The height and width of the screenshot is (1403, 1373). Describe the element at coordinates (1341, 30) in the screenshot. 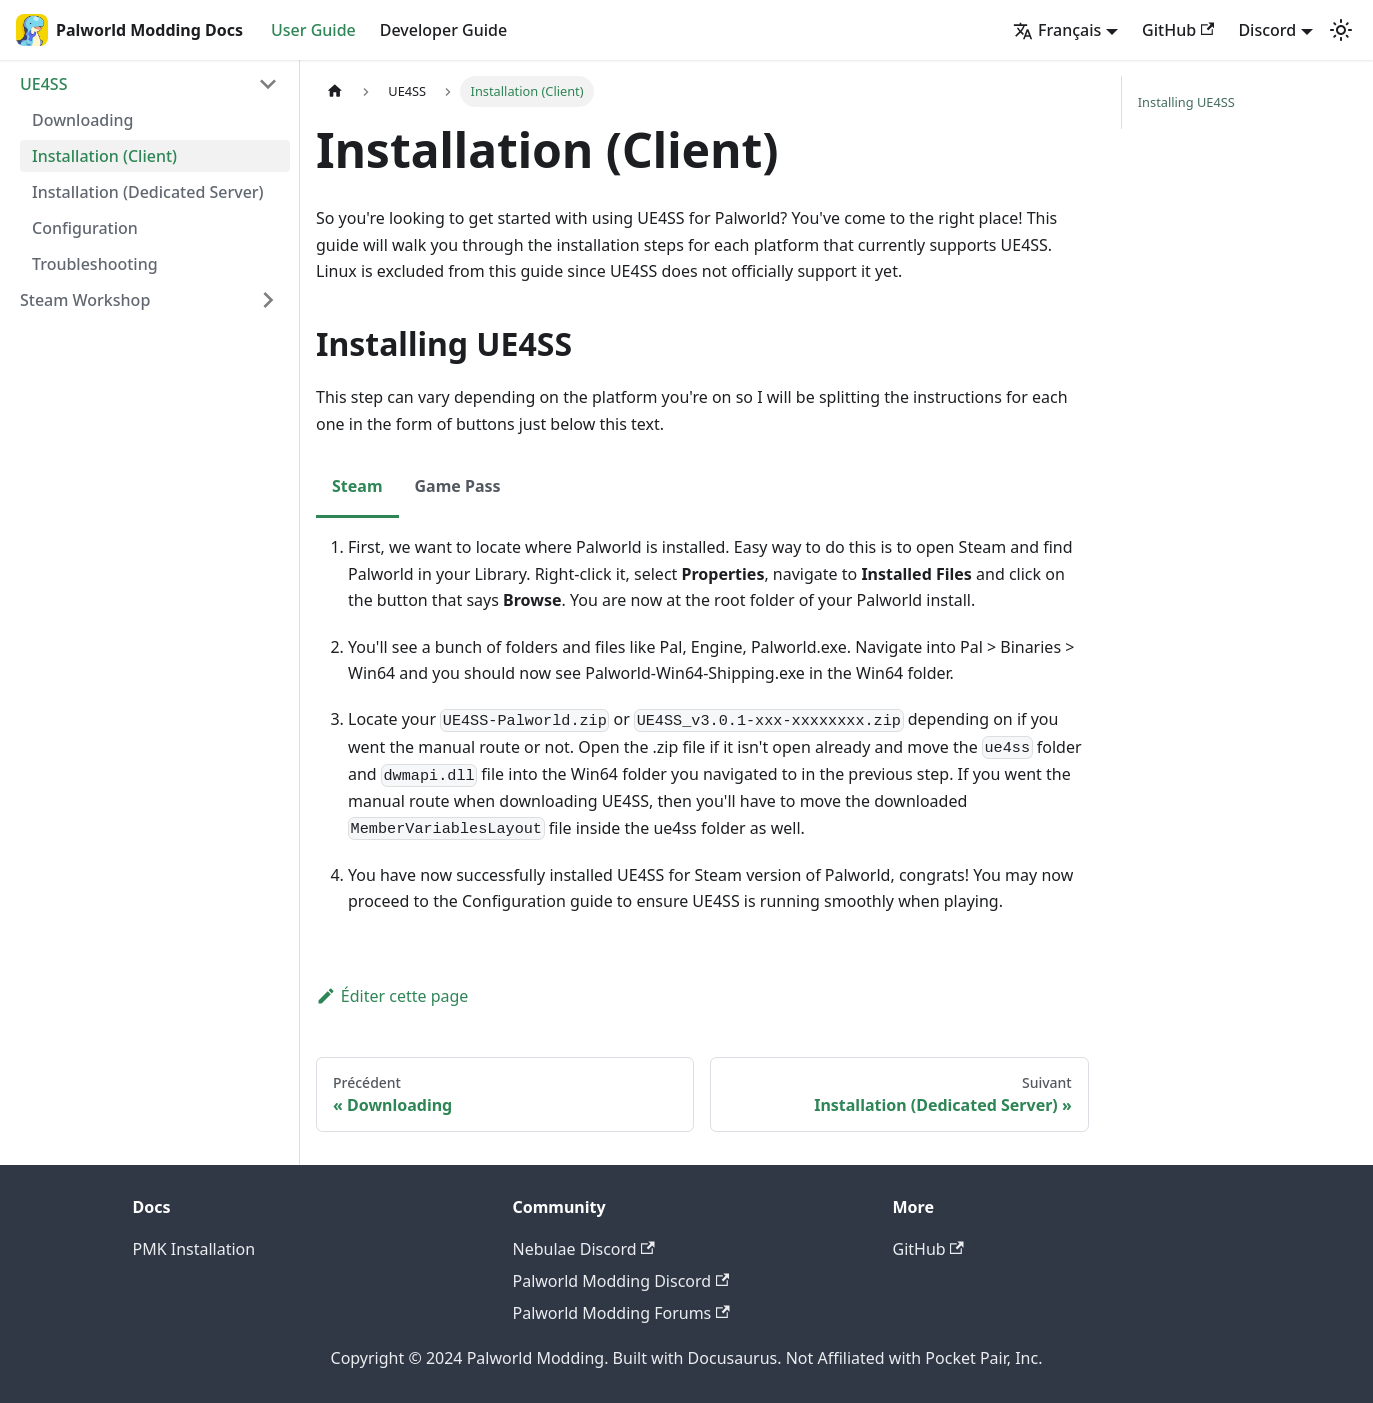

I see `[Basculer entre le mode sombre et clair (actuellement mode sombre)]` at that location.